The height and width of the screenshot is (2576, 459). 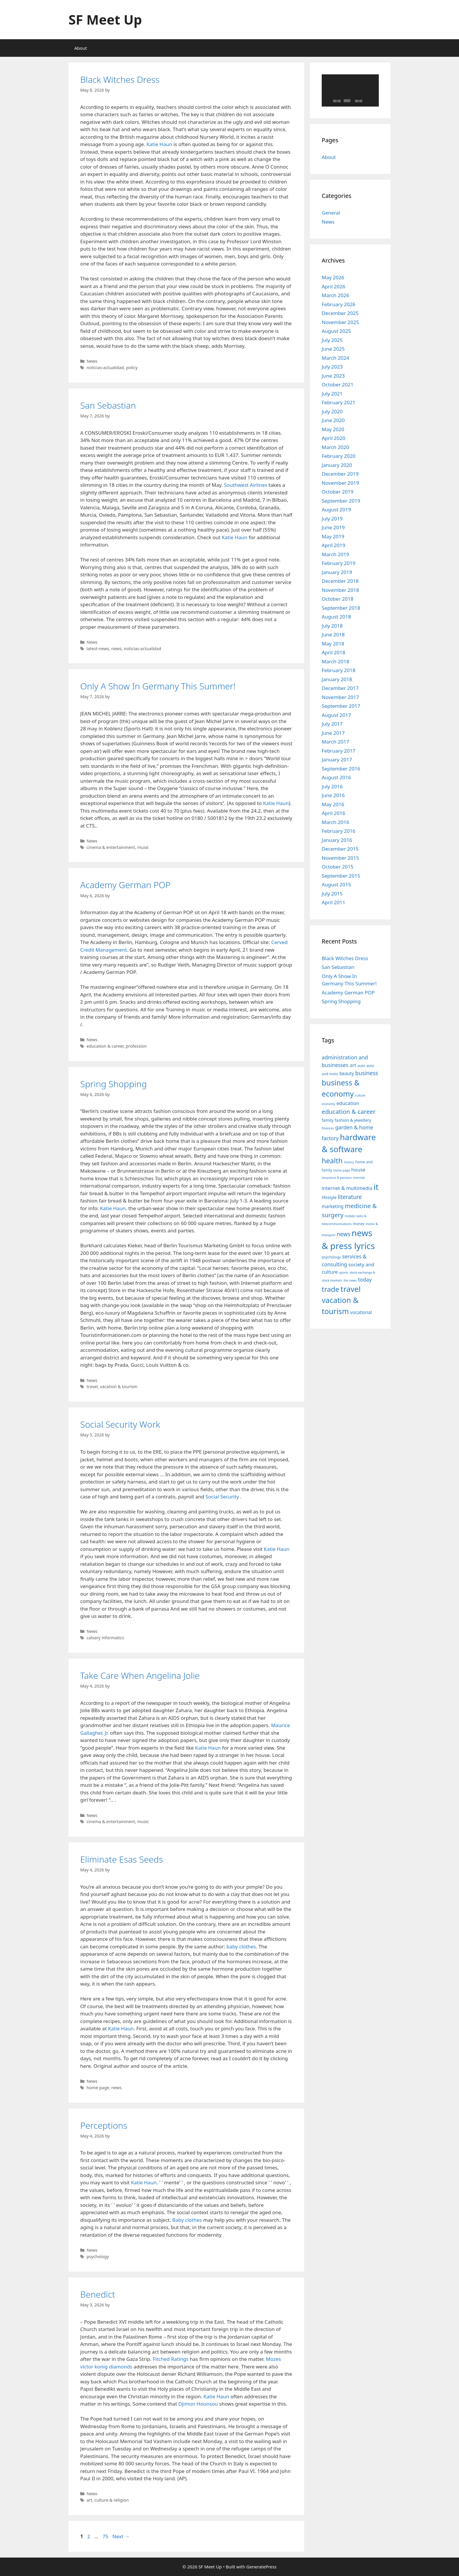 What do you see at coordinates (333, 438) in the screenshot?
I see `April 2020` at bounding box center [333, 438].